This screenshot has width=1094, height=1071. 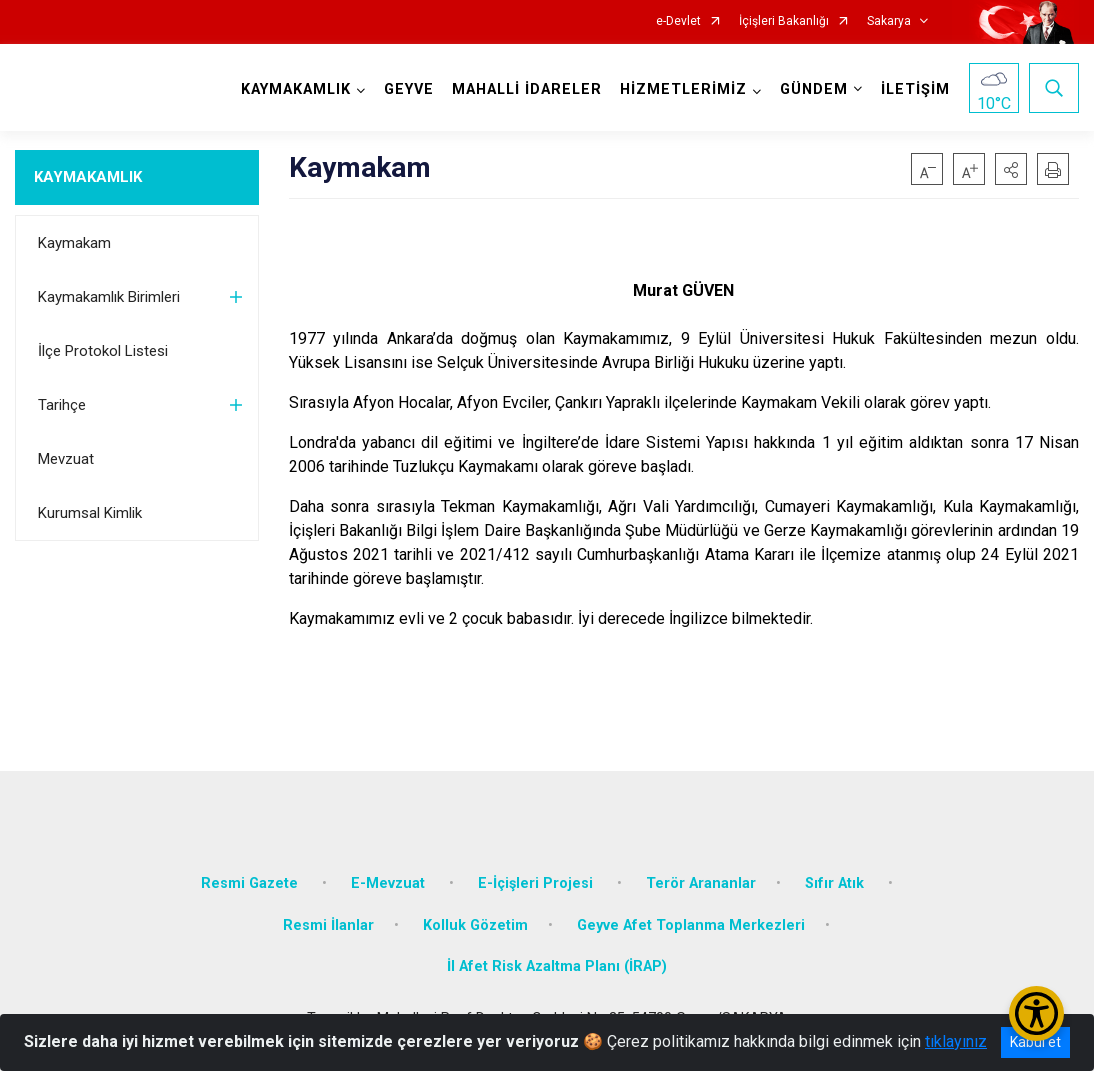 I want to click on Geyve Afet Toplanma Merkezleri, so click(x=691, y=925).